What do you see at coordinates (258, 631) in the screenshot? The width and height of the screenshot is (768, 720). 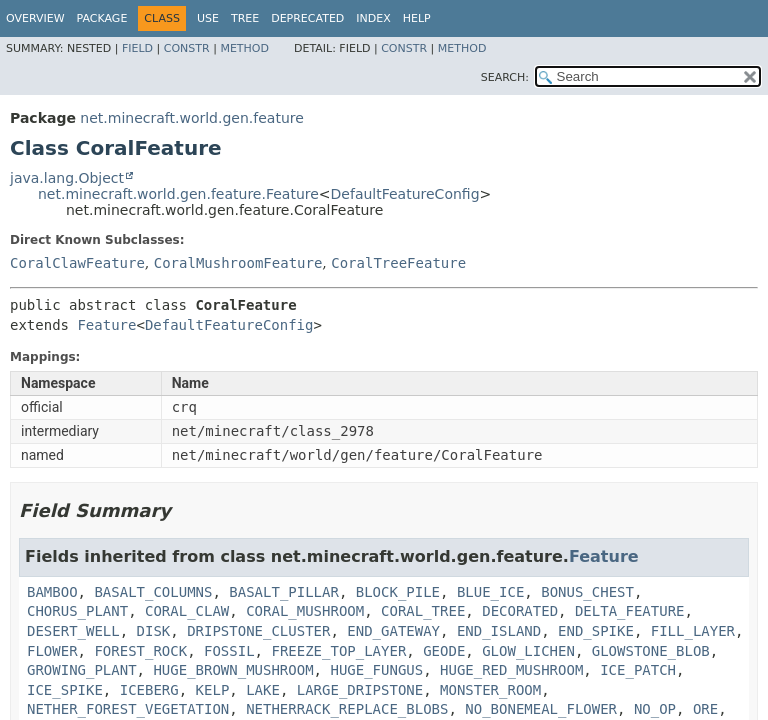 I see `DRIPSTONE_CLUSTER` at bounding box center [258, 631].